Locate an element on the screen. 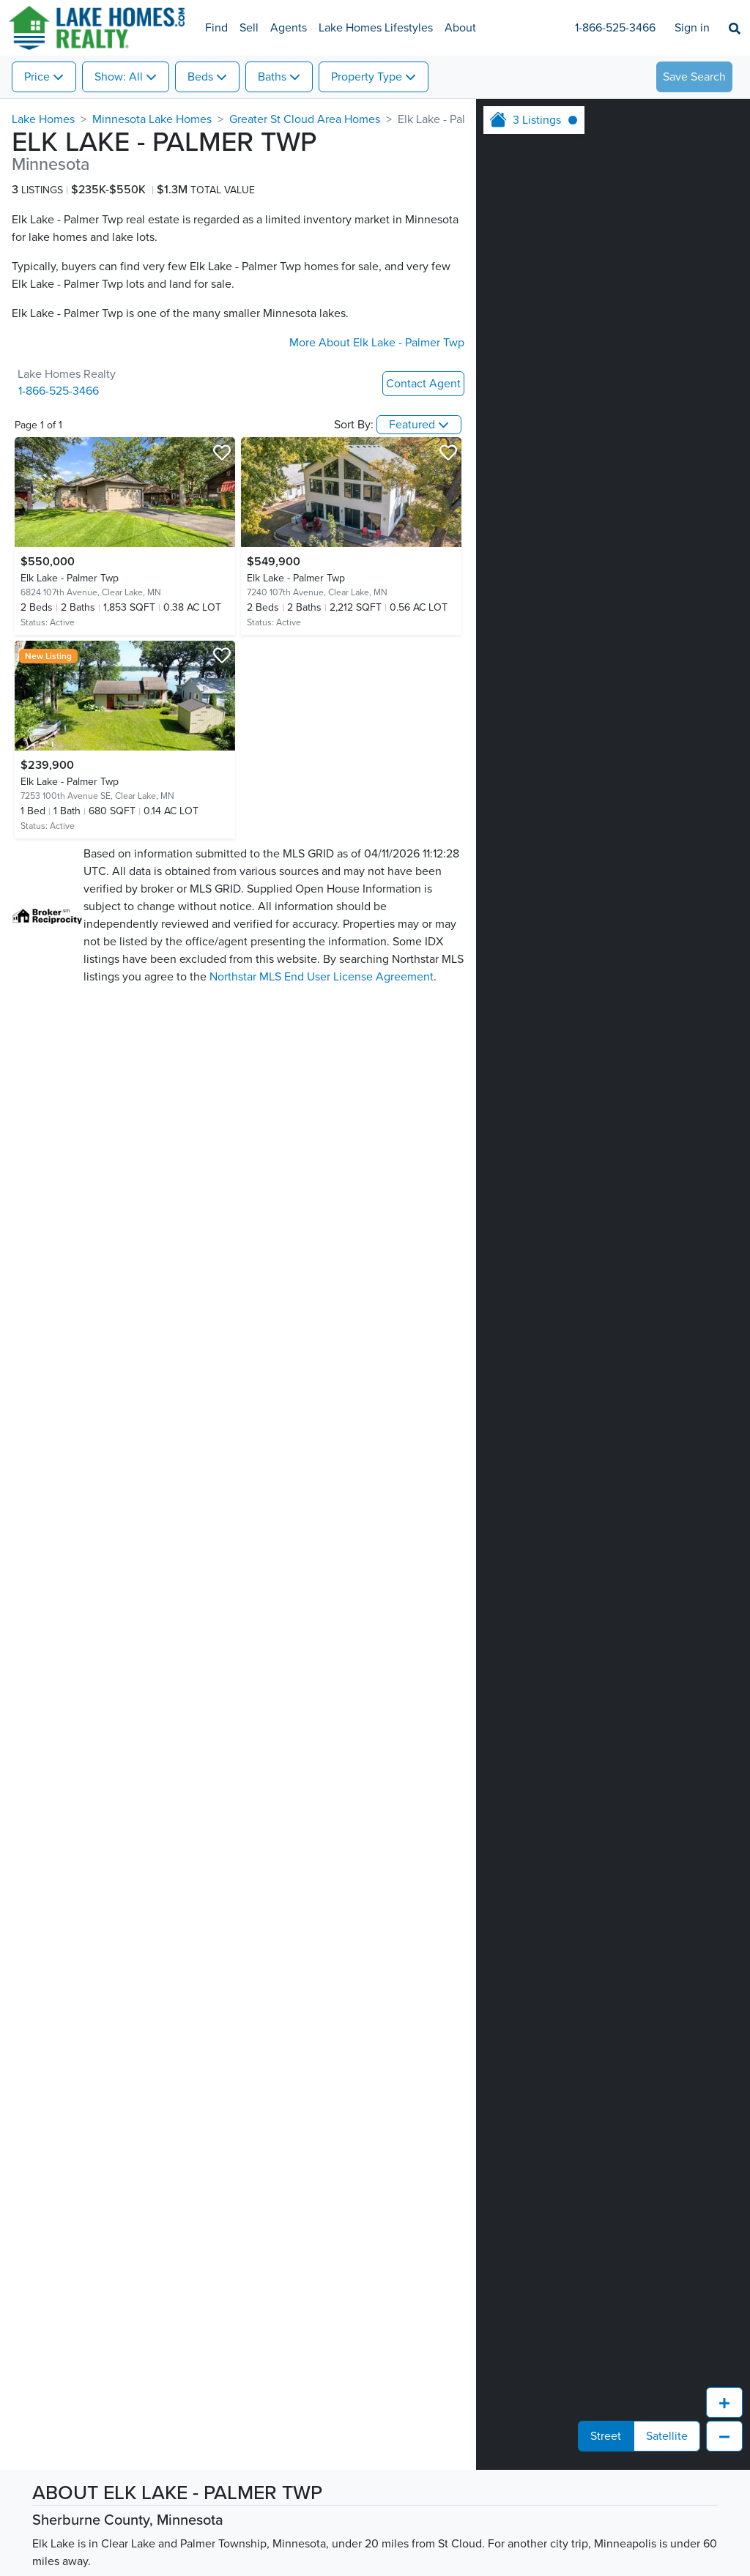 The image size is (750, 2576). Find is located at coordinates (216, 28).